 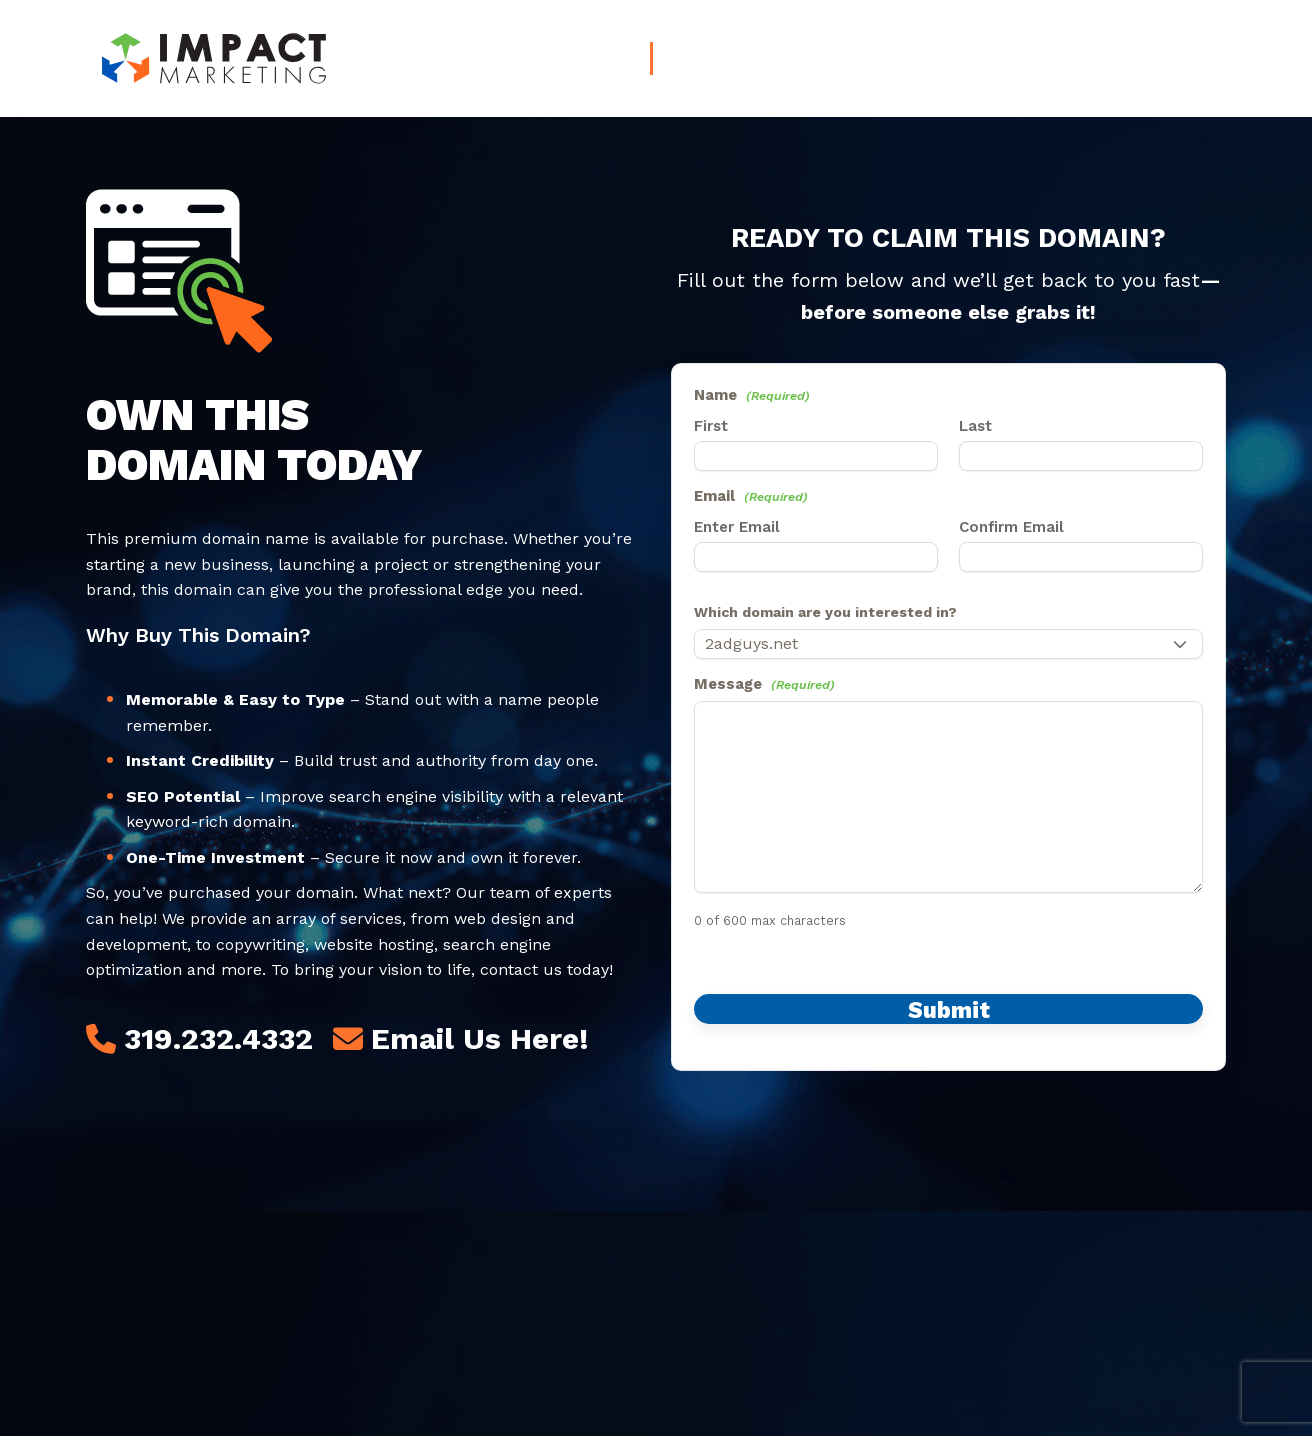 What do you see at coordinates (1011, 527) in the screenshot?
I see `Confirm Email` at bounding box center [1011, 527].